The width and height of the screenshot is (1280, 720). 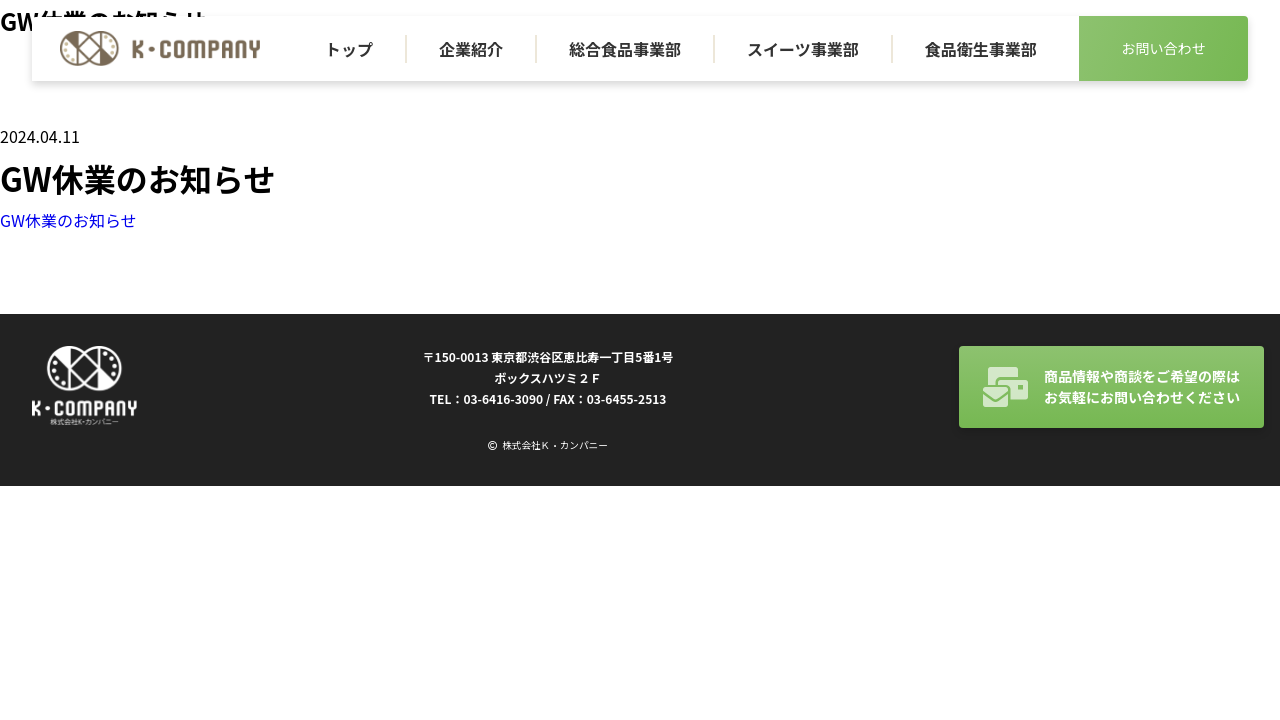 I want to click on 企業紹介, so click(x=471, y=49).